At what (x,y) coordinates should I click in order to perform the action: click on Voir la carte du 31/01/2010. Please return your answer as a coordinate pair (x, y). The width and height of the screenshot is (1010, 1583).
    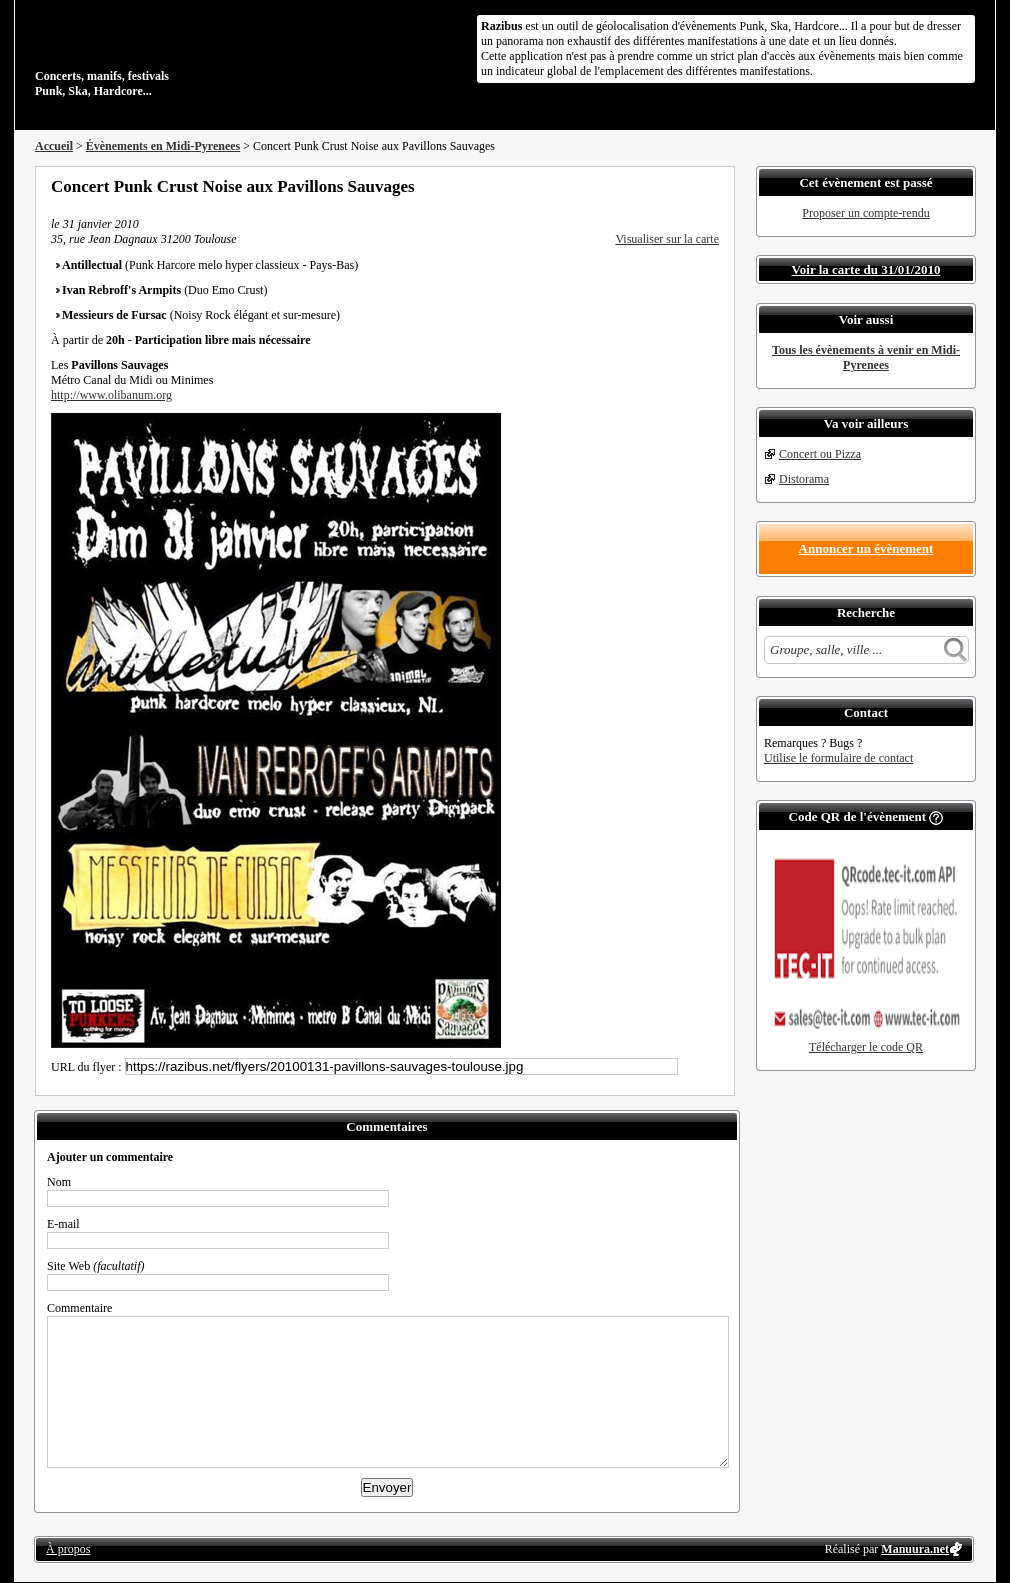
    Looking at the image, I should click on (866, 269).